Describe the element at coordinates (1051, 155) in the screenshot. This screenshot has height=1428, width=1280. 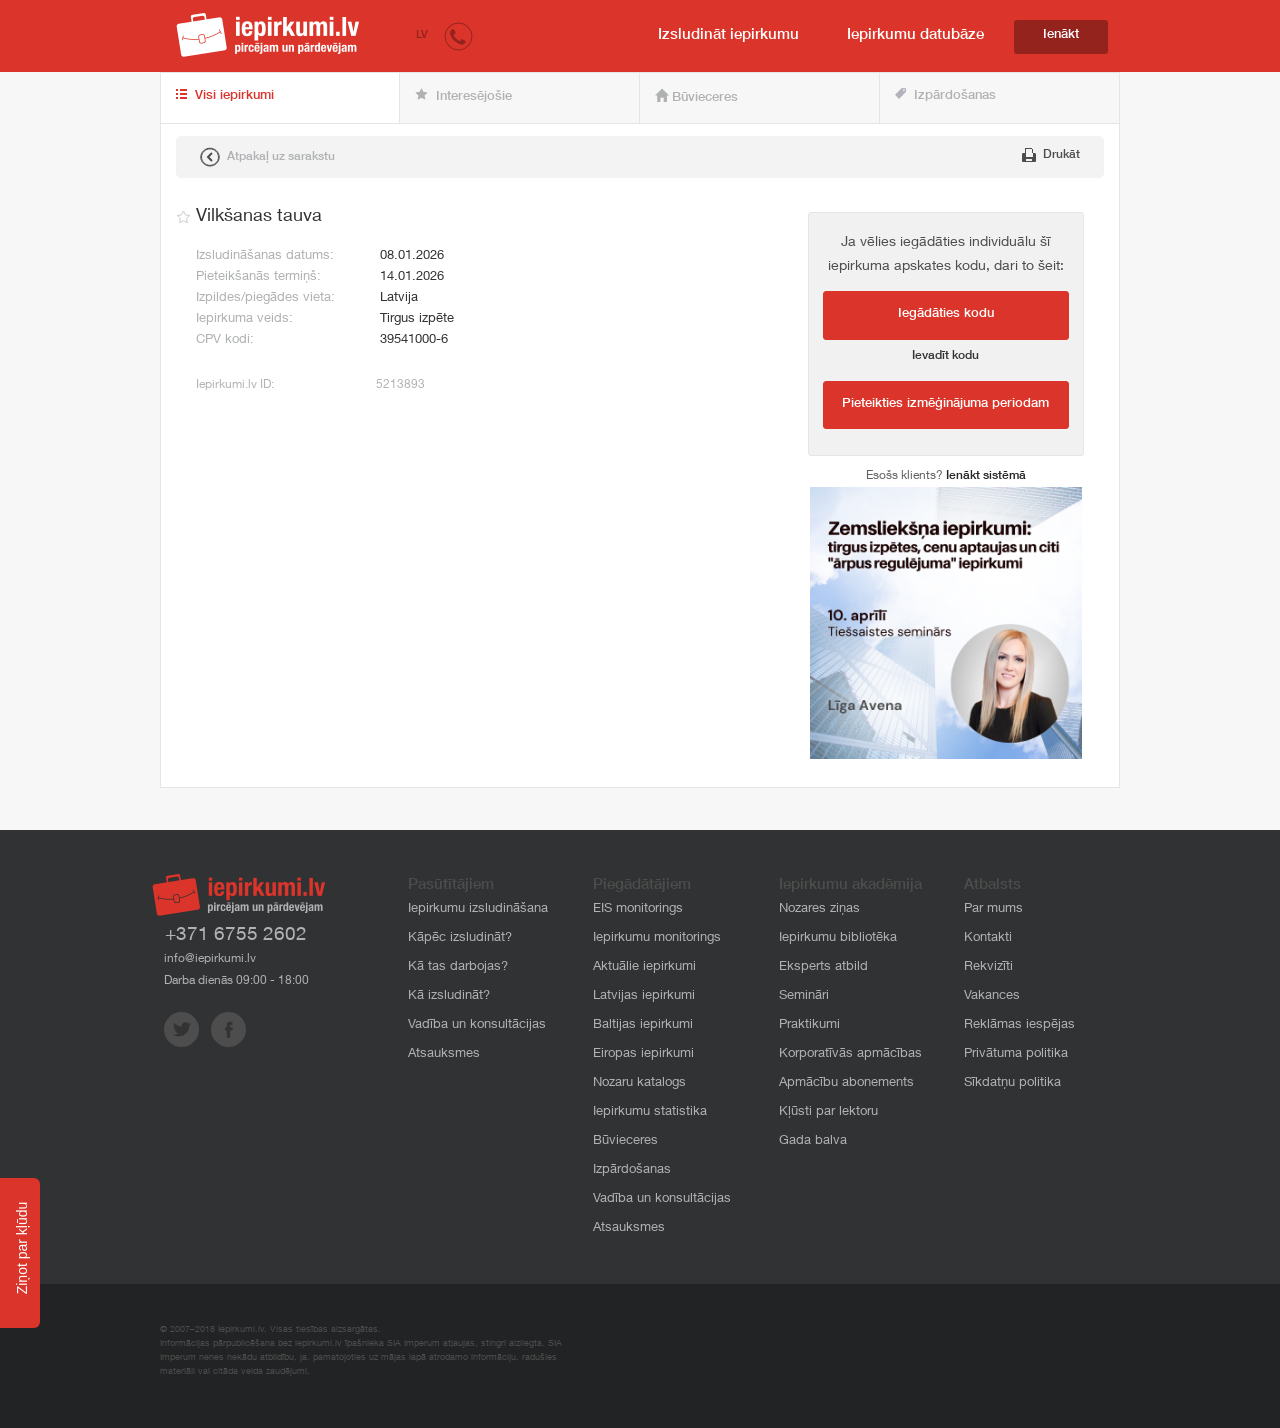
I see `Drukāt` at that location.